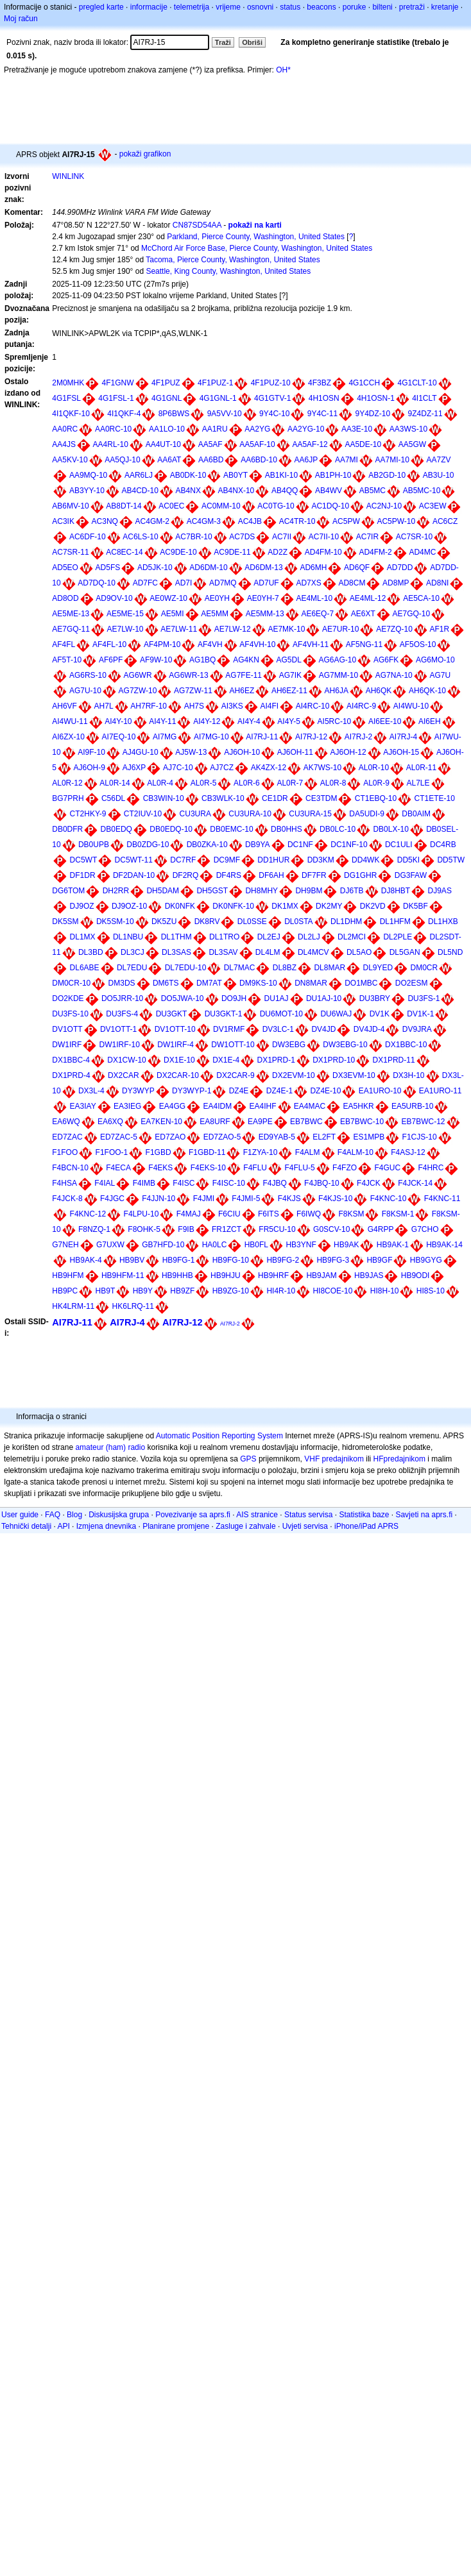 The width and height of the screenshot is (471, 2576). What do you see at coordinates (104, 706) in the screenshot?
I see `AH7L` at bounding box center [104, 706].